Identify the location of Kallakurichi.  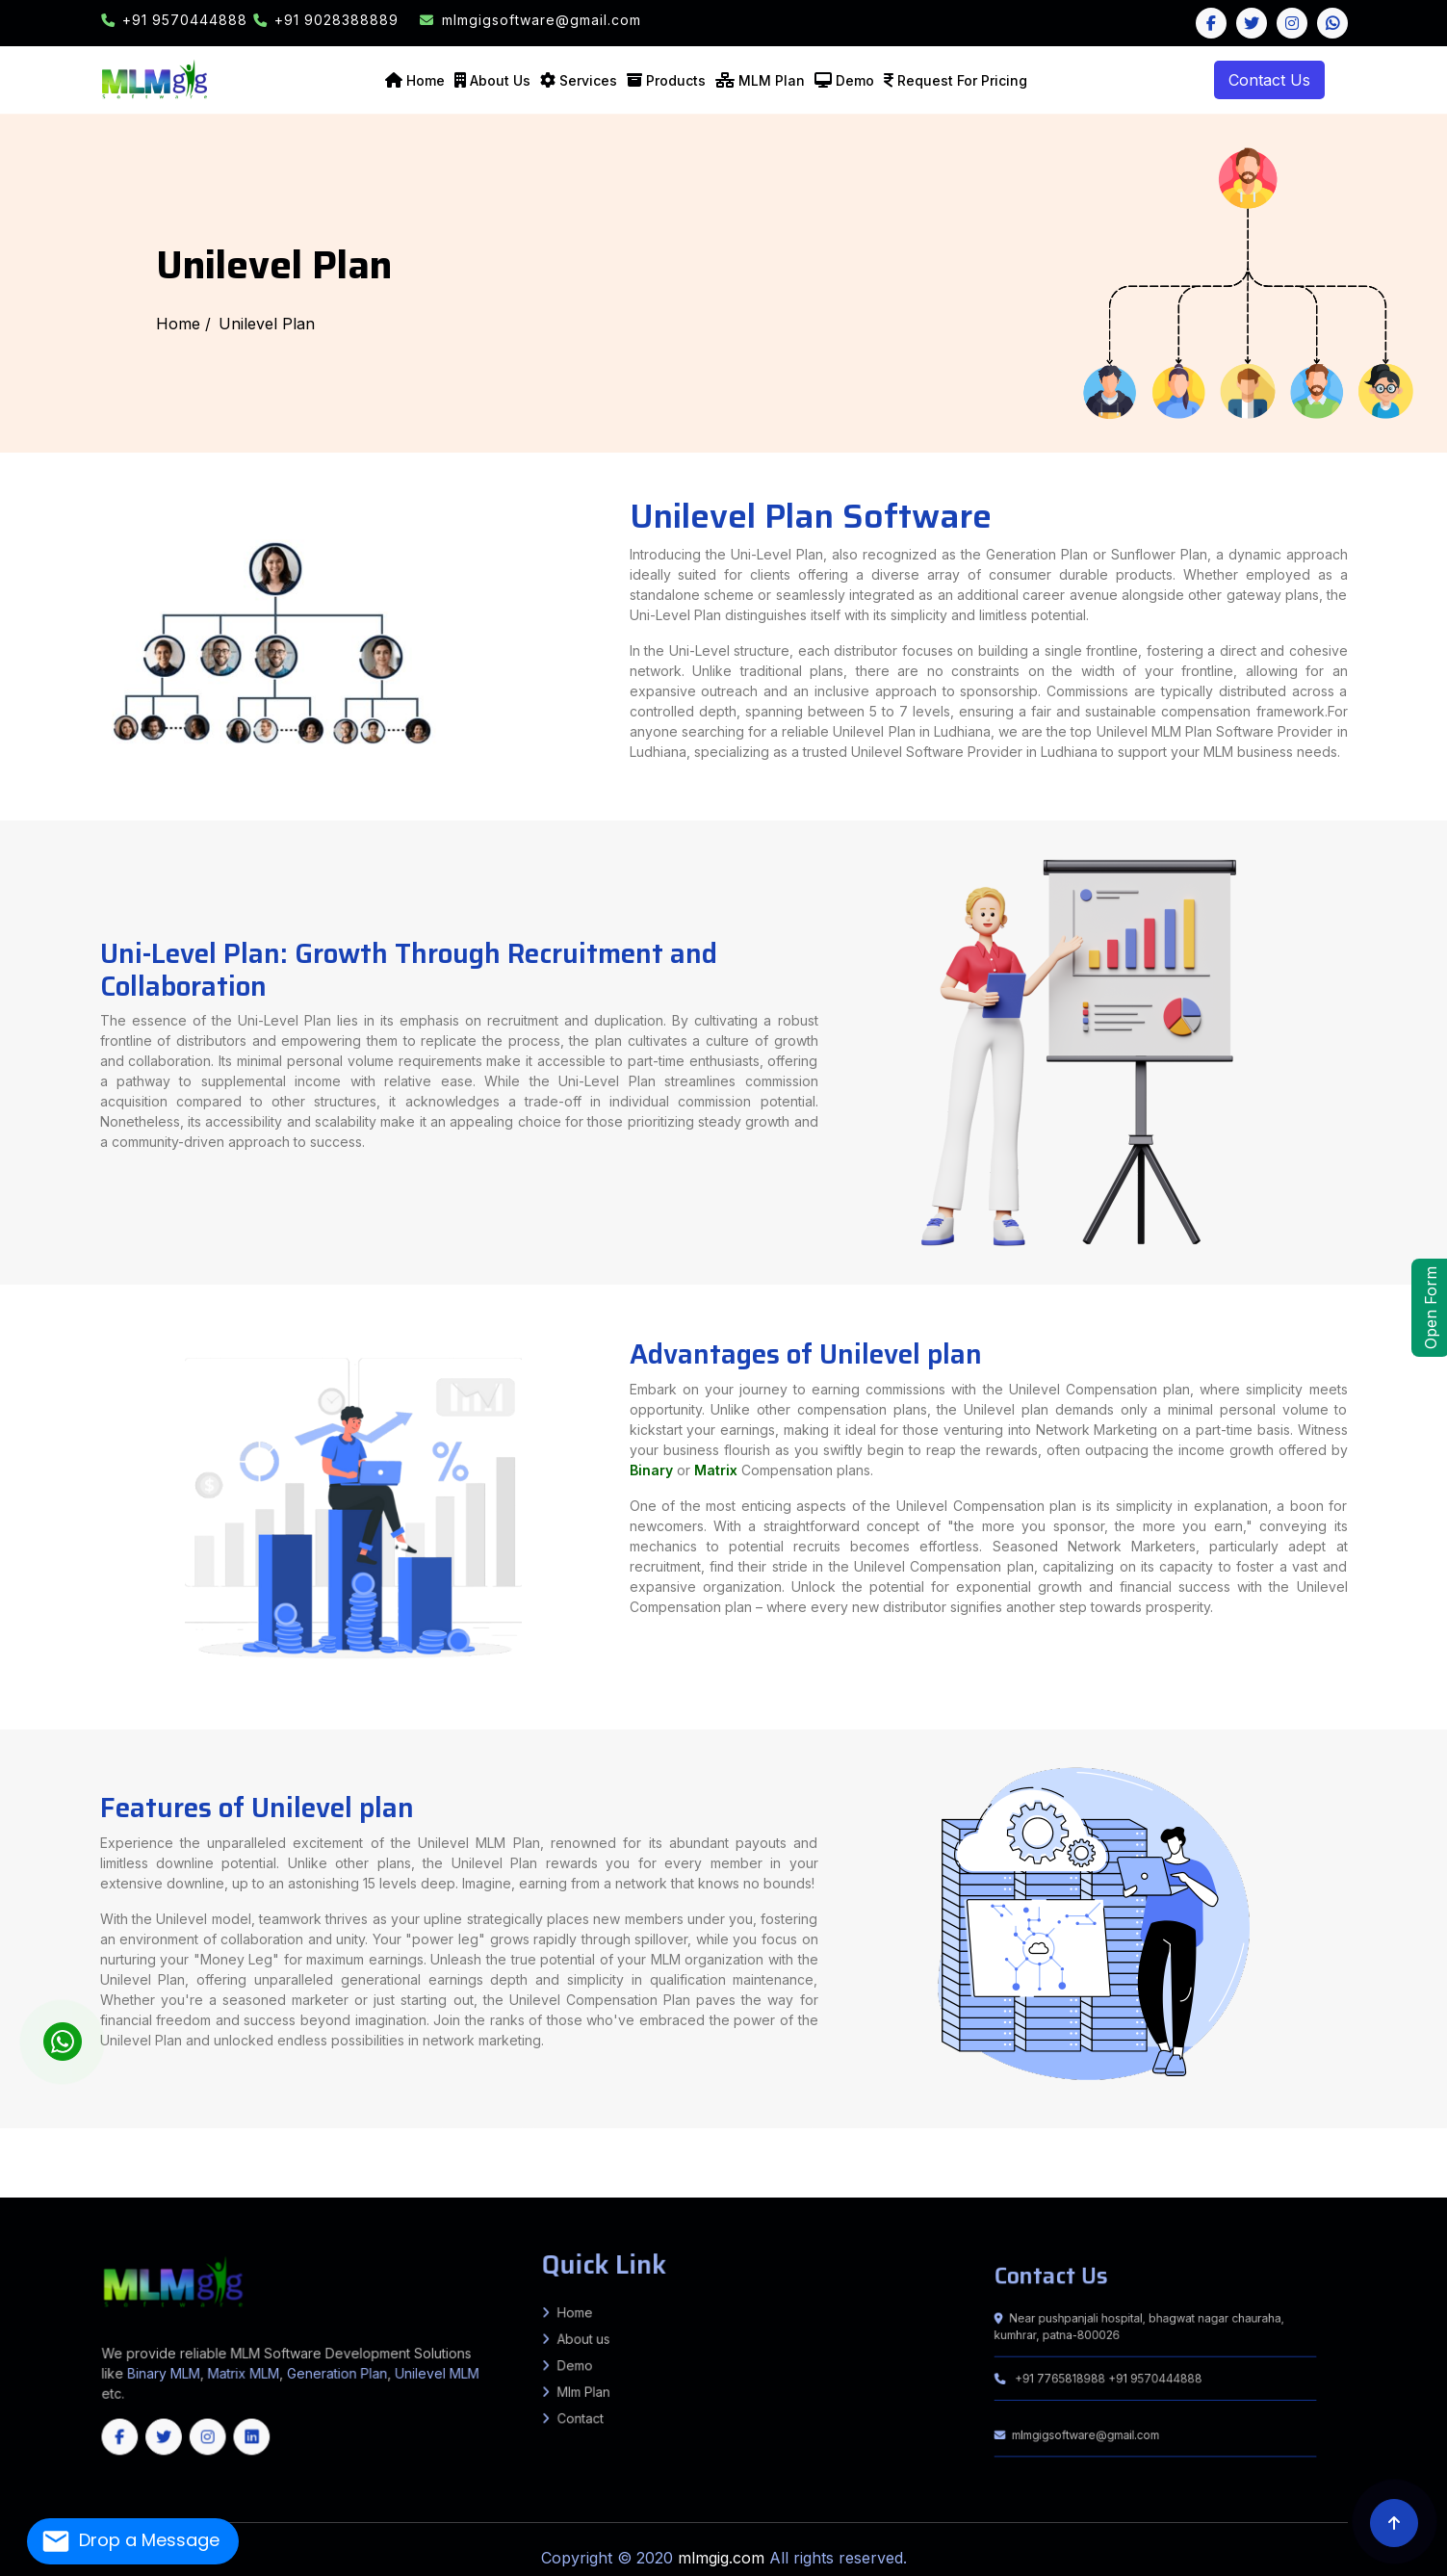
(146, 2187).